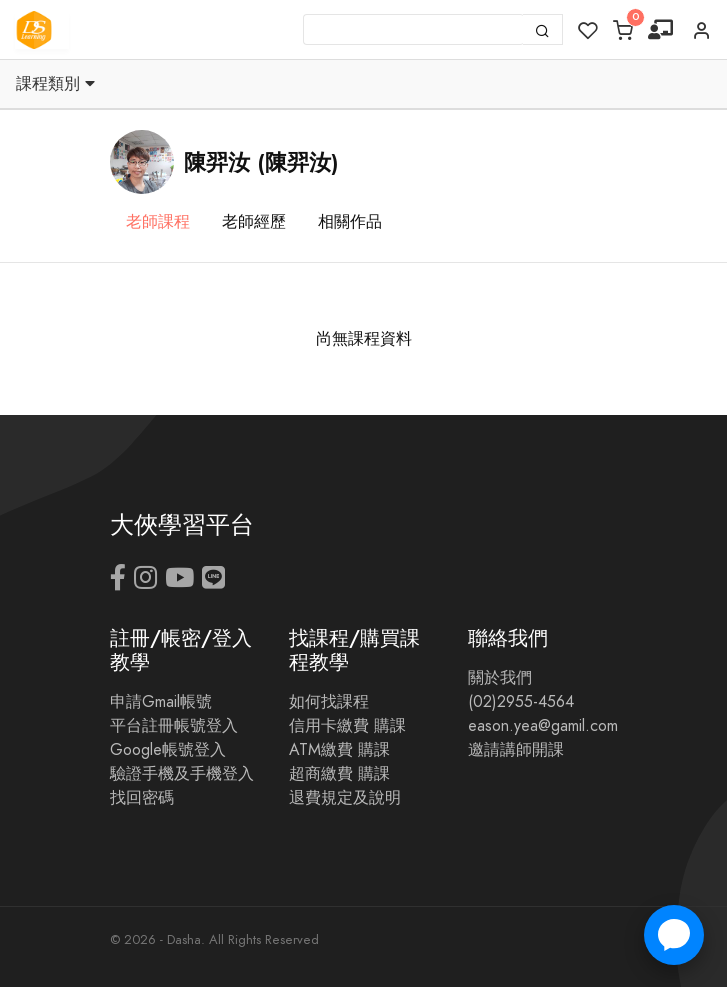  Describe the element at coordinates (55, 84) in the screenshot. I see `課程類別` at that location.